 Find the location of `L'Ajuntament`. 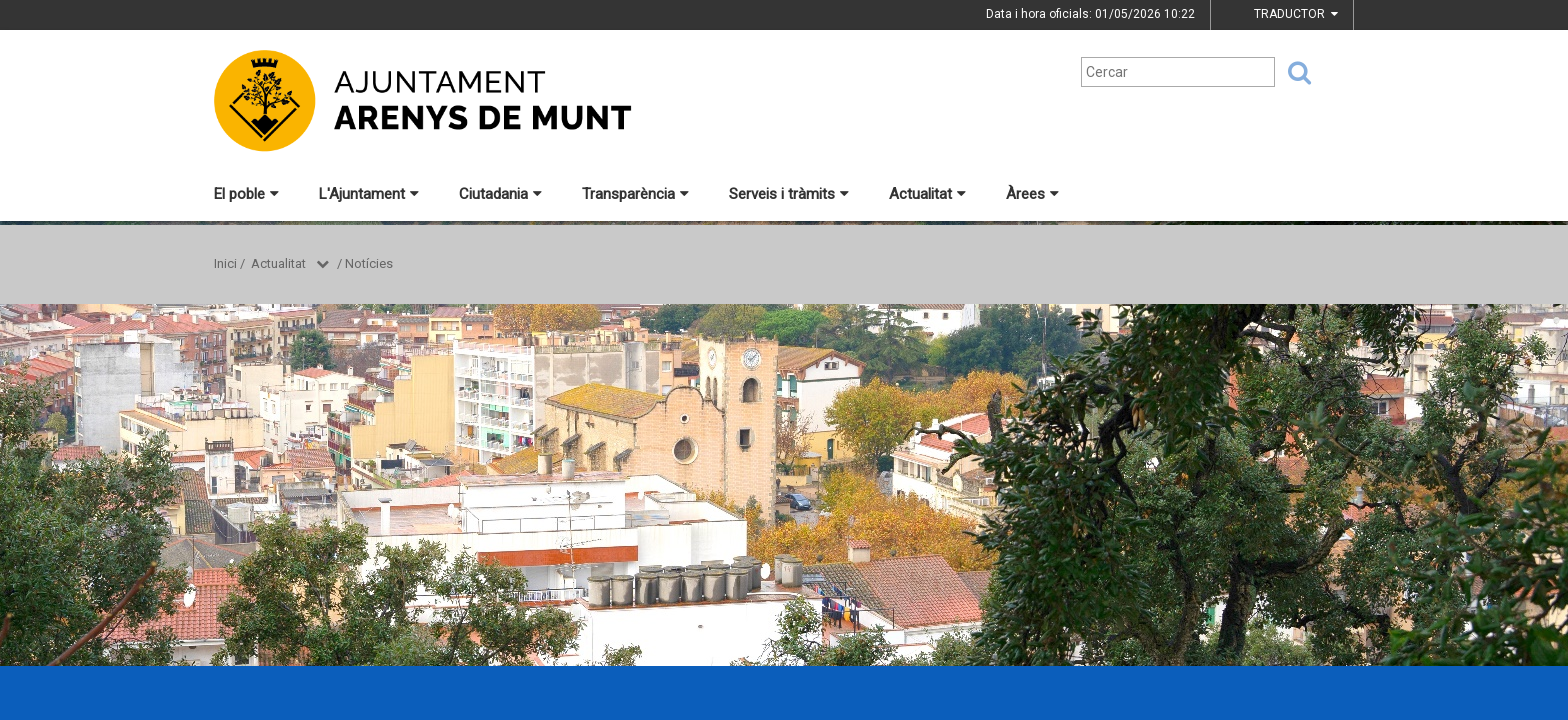

L'Ajuntament is located at coordinates (369, 194).